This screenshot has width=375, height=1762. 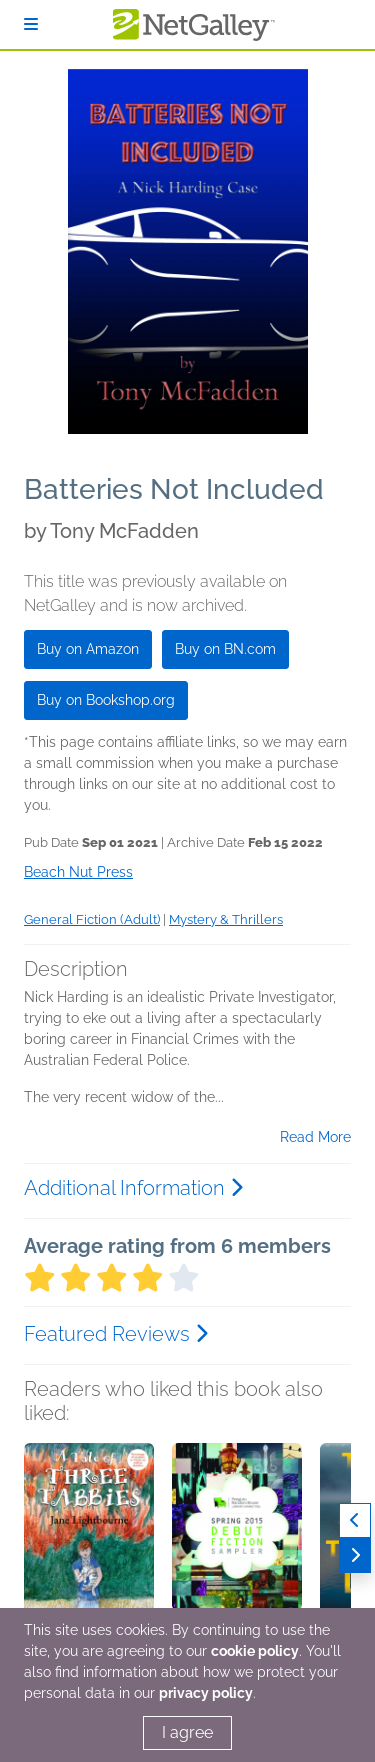 What do you see at coordinates (88, 649) in the screenshot?
I see `Buy on Amazon` at bounding box center [88, 649].